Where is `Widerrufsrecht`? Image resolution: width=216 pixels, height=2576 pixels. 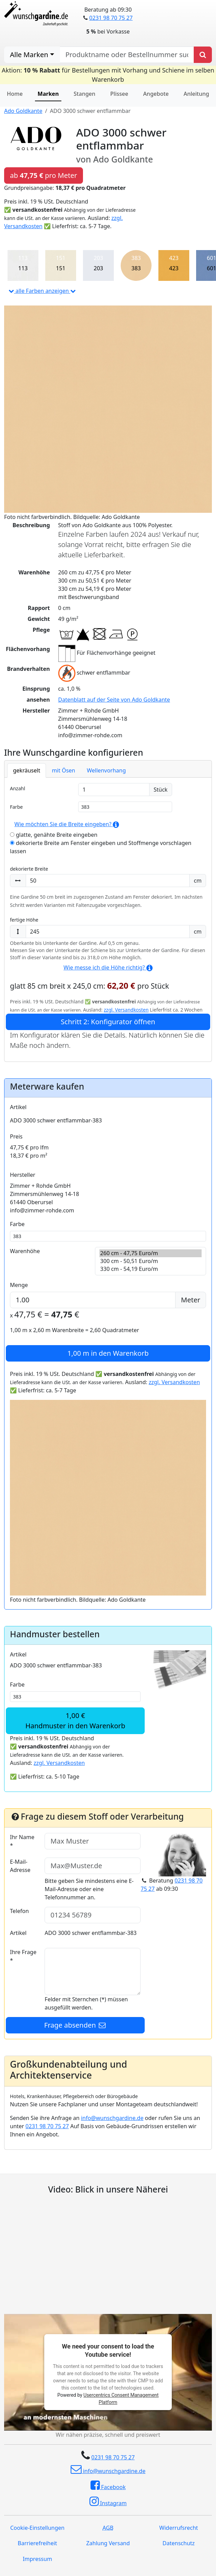 Widerrufsrecht is located at coordinates (178, 2528).